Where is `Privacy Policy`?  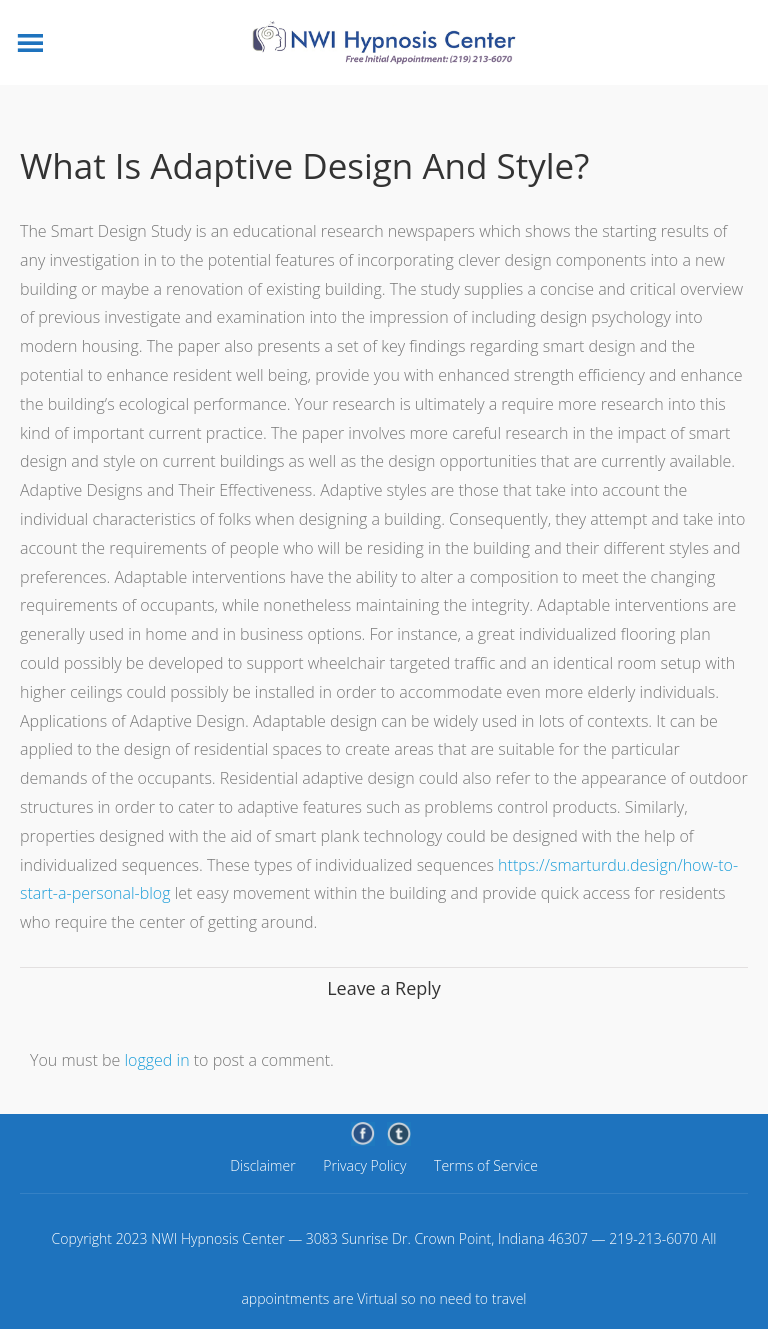
Privacy Policy is located at coordinates (364, 1165).